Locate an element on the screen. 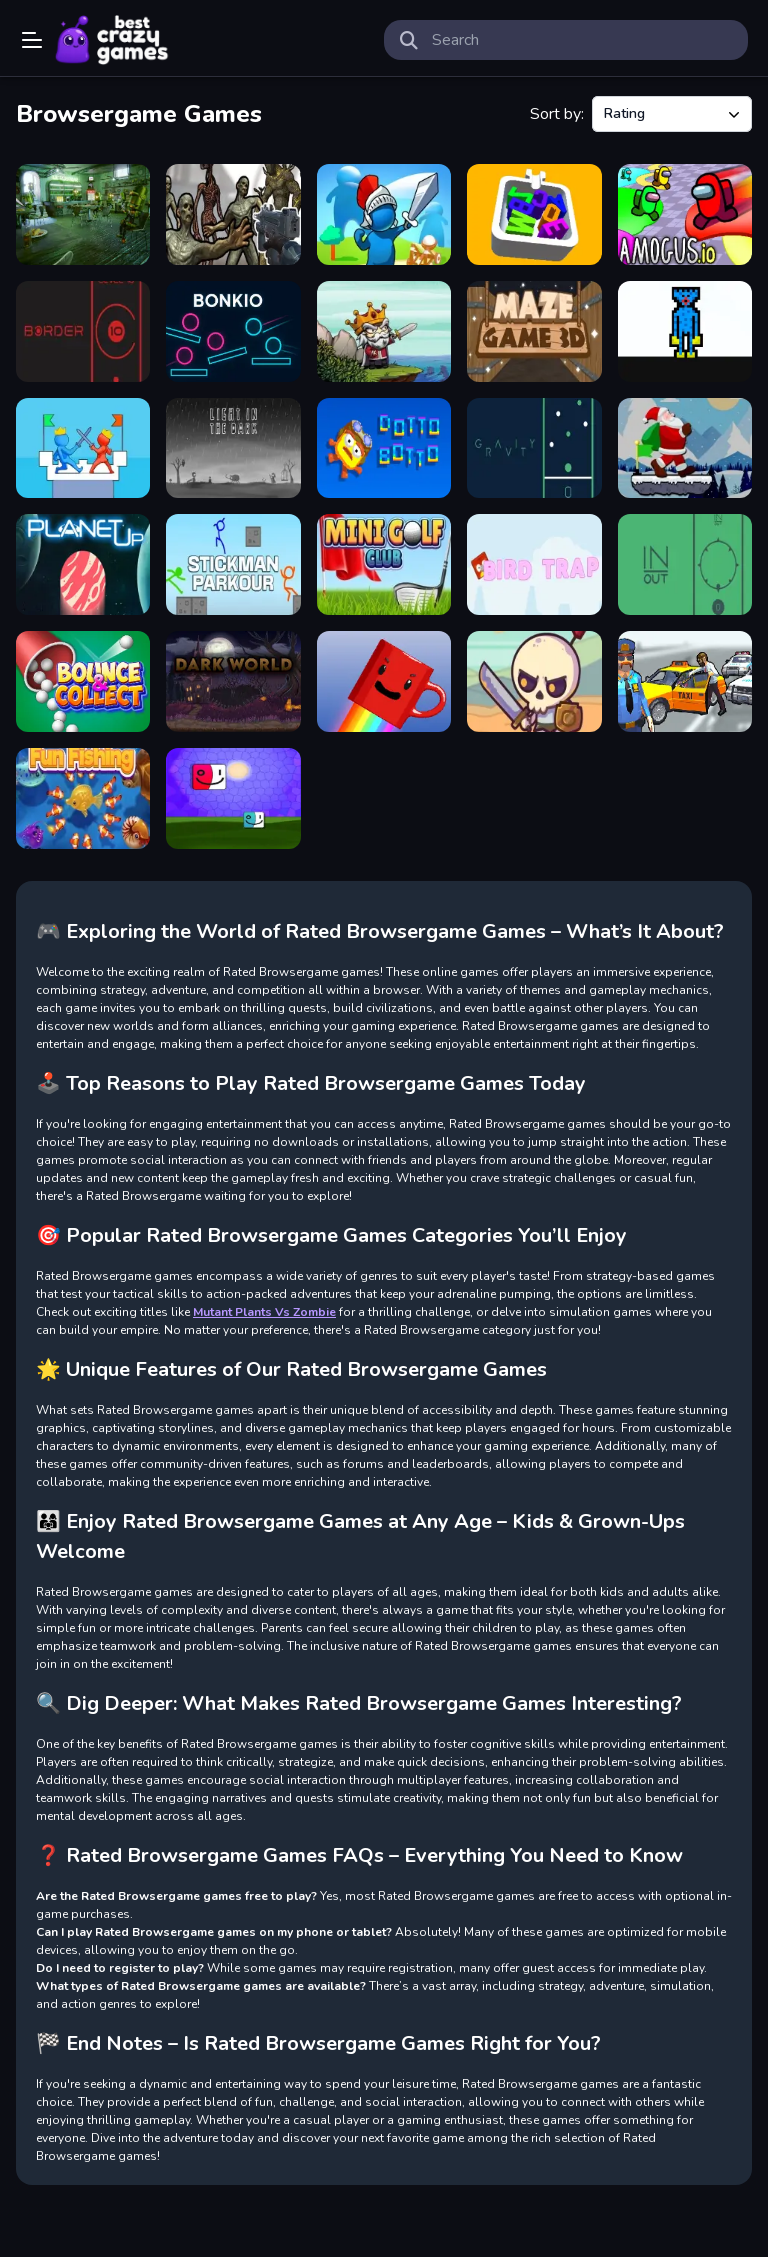 This screenshot has width=768, height=2257. [Letter Fit] is located at coordinates (534, 214).